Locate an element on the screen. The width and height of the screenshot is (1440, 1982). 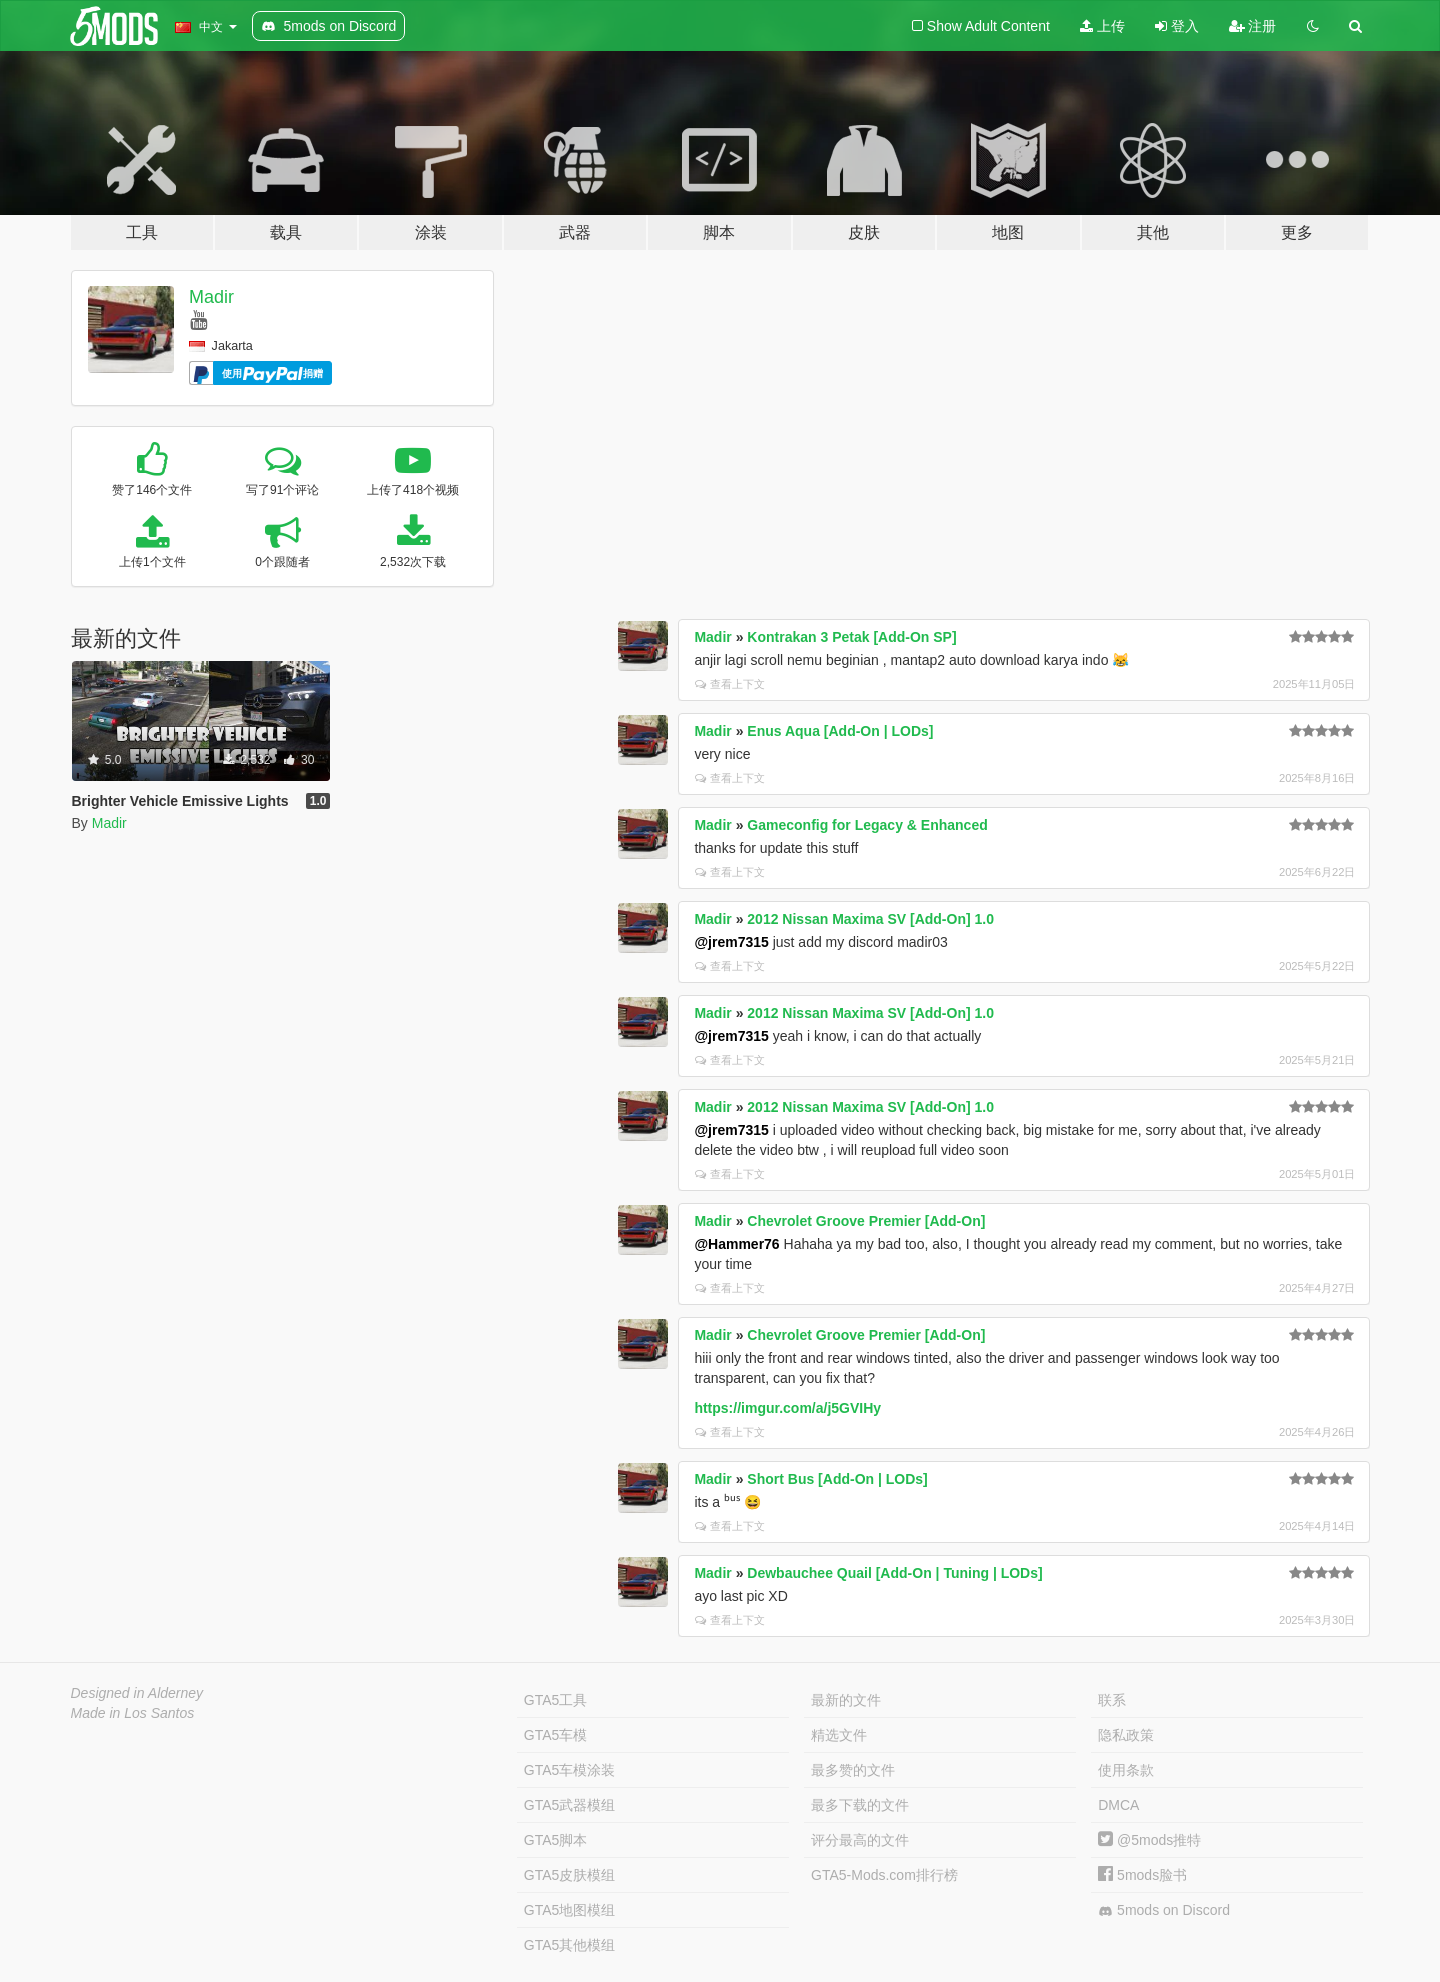
Dewbauchee Quail [Add-On | Tuning | LODs] is located at coordinates (894, 1573).